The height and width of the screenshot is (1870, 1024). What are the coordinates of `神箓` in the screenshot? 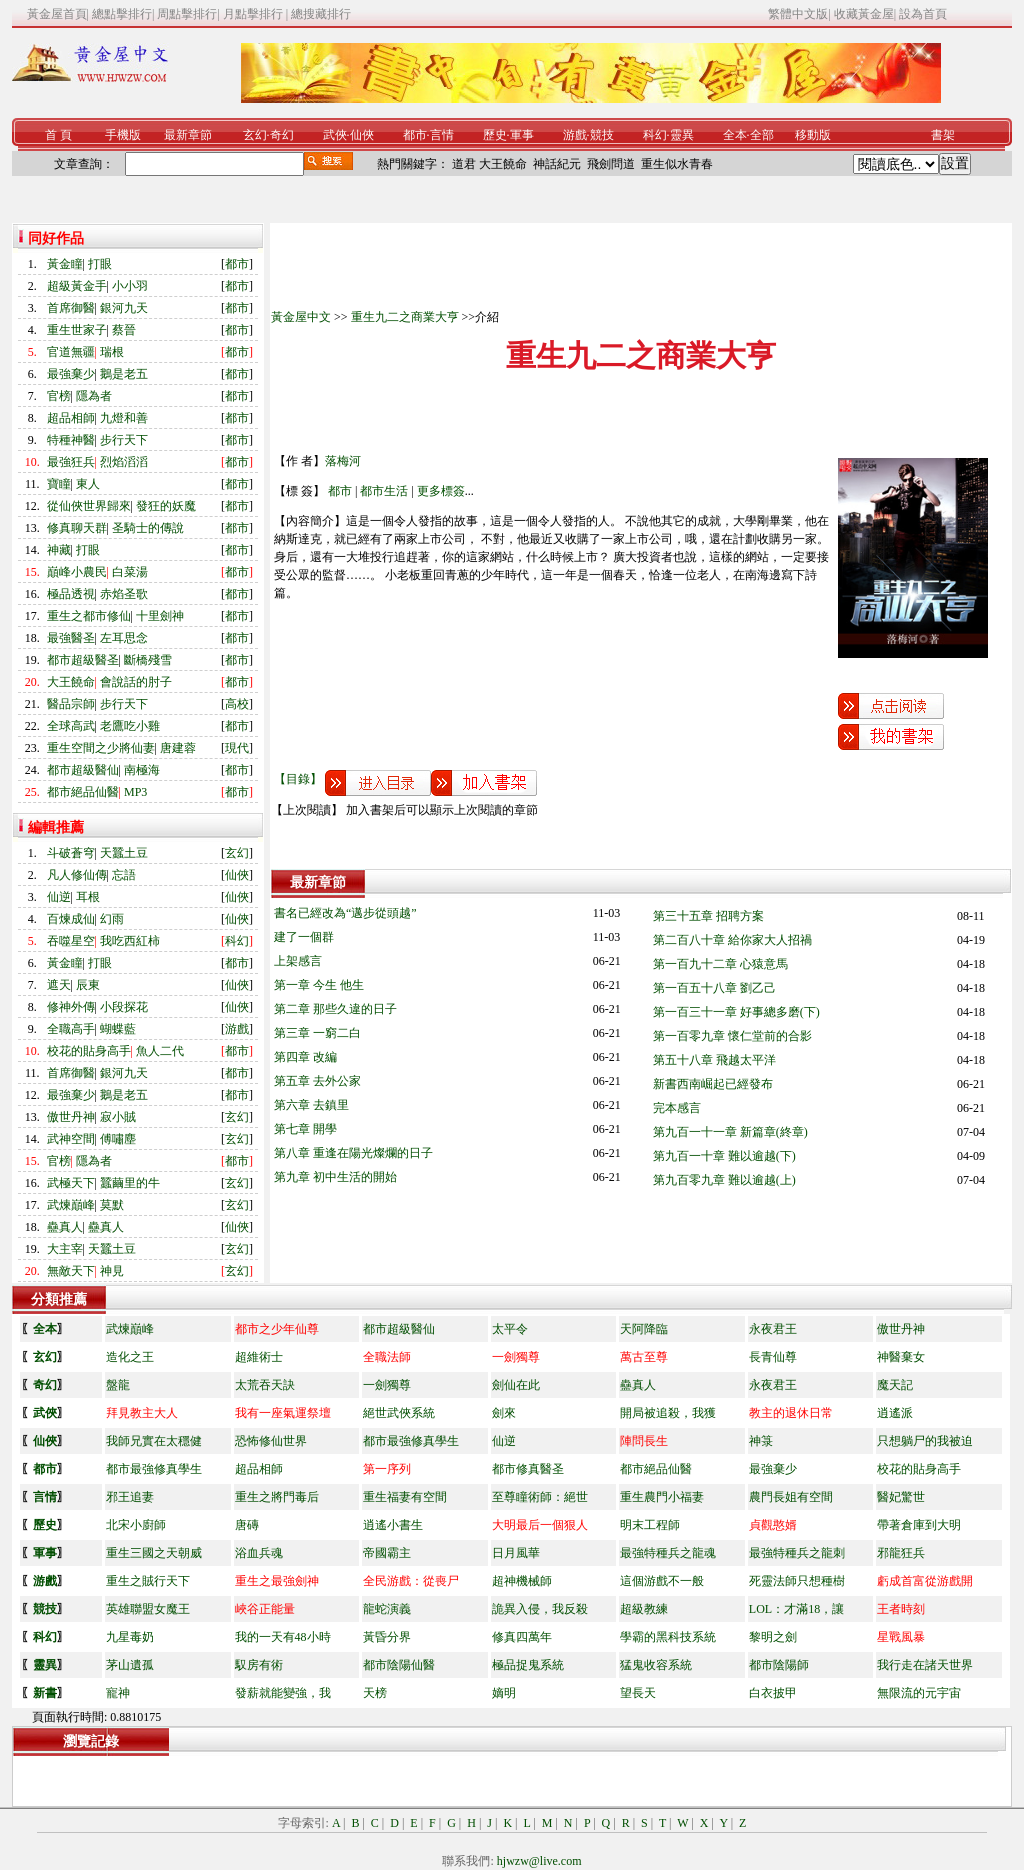 It's located at (761, 1441).